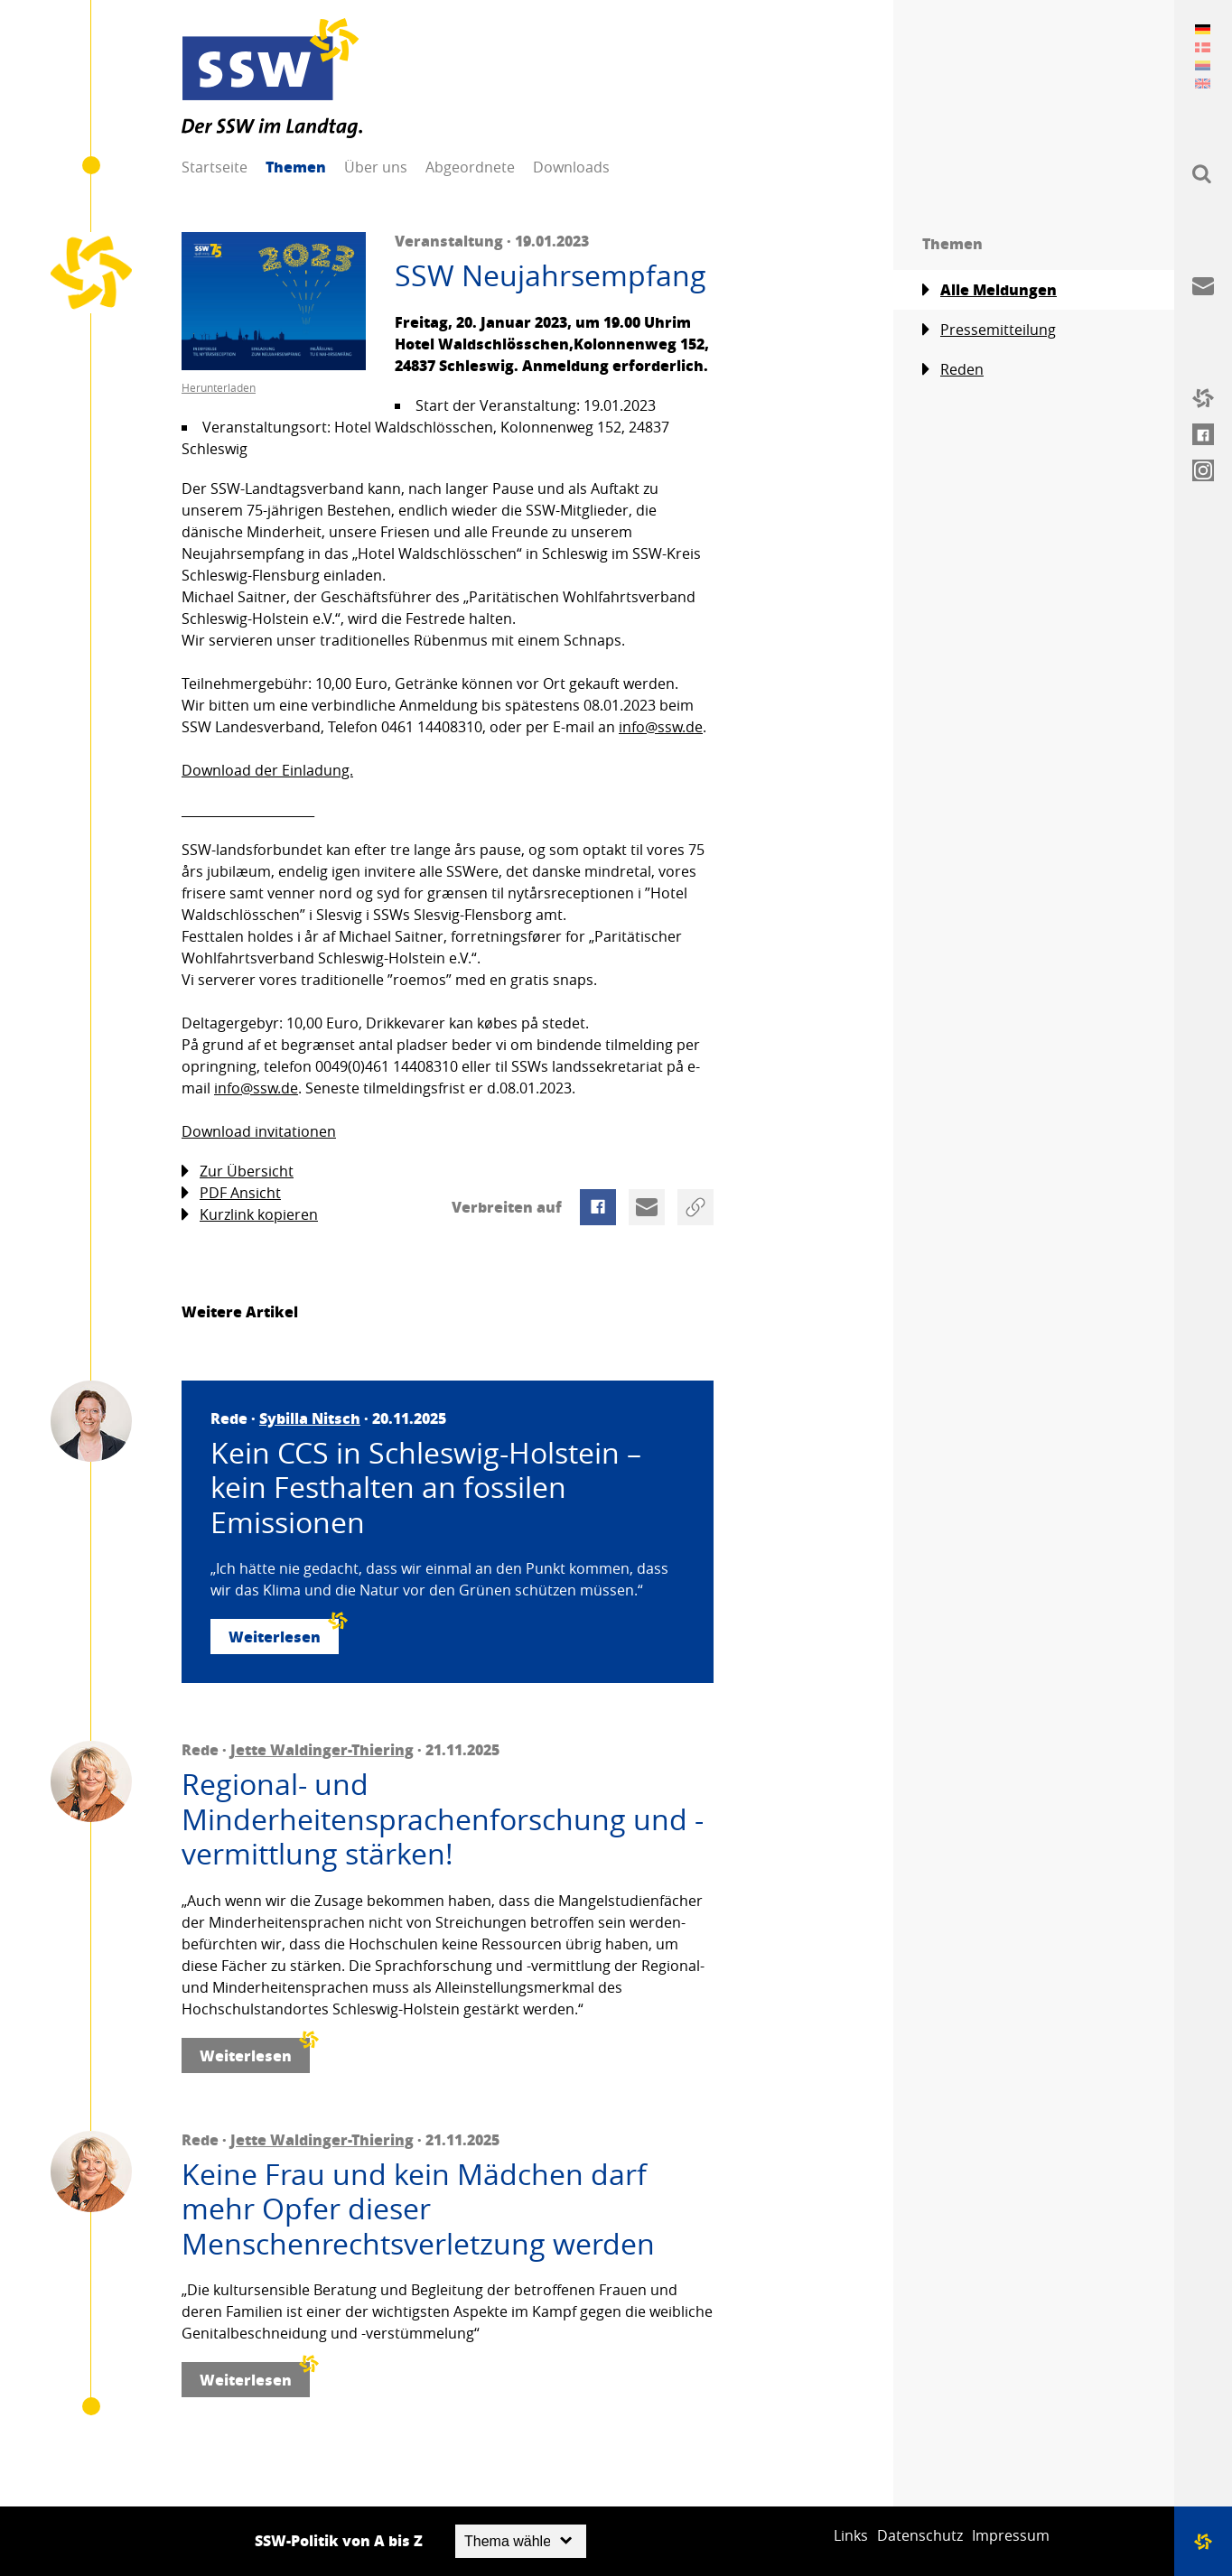 The width and height of the screenshot is (1232, 2576). I want to click on Regional- und Minderheitensprachenforschung und -vermittlung stärken!, so click(443, 1819).